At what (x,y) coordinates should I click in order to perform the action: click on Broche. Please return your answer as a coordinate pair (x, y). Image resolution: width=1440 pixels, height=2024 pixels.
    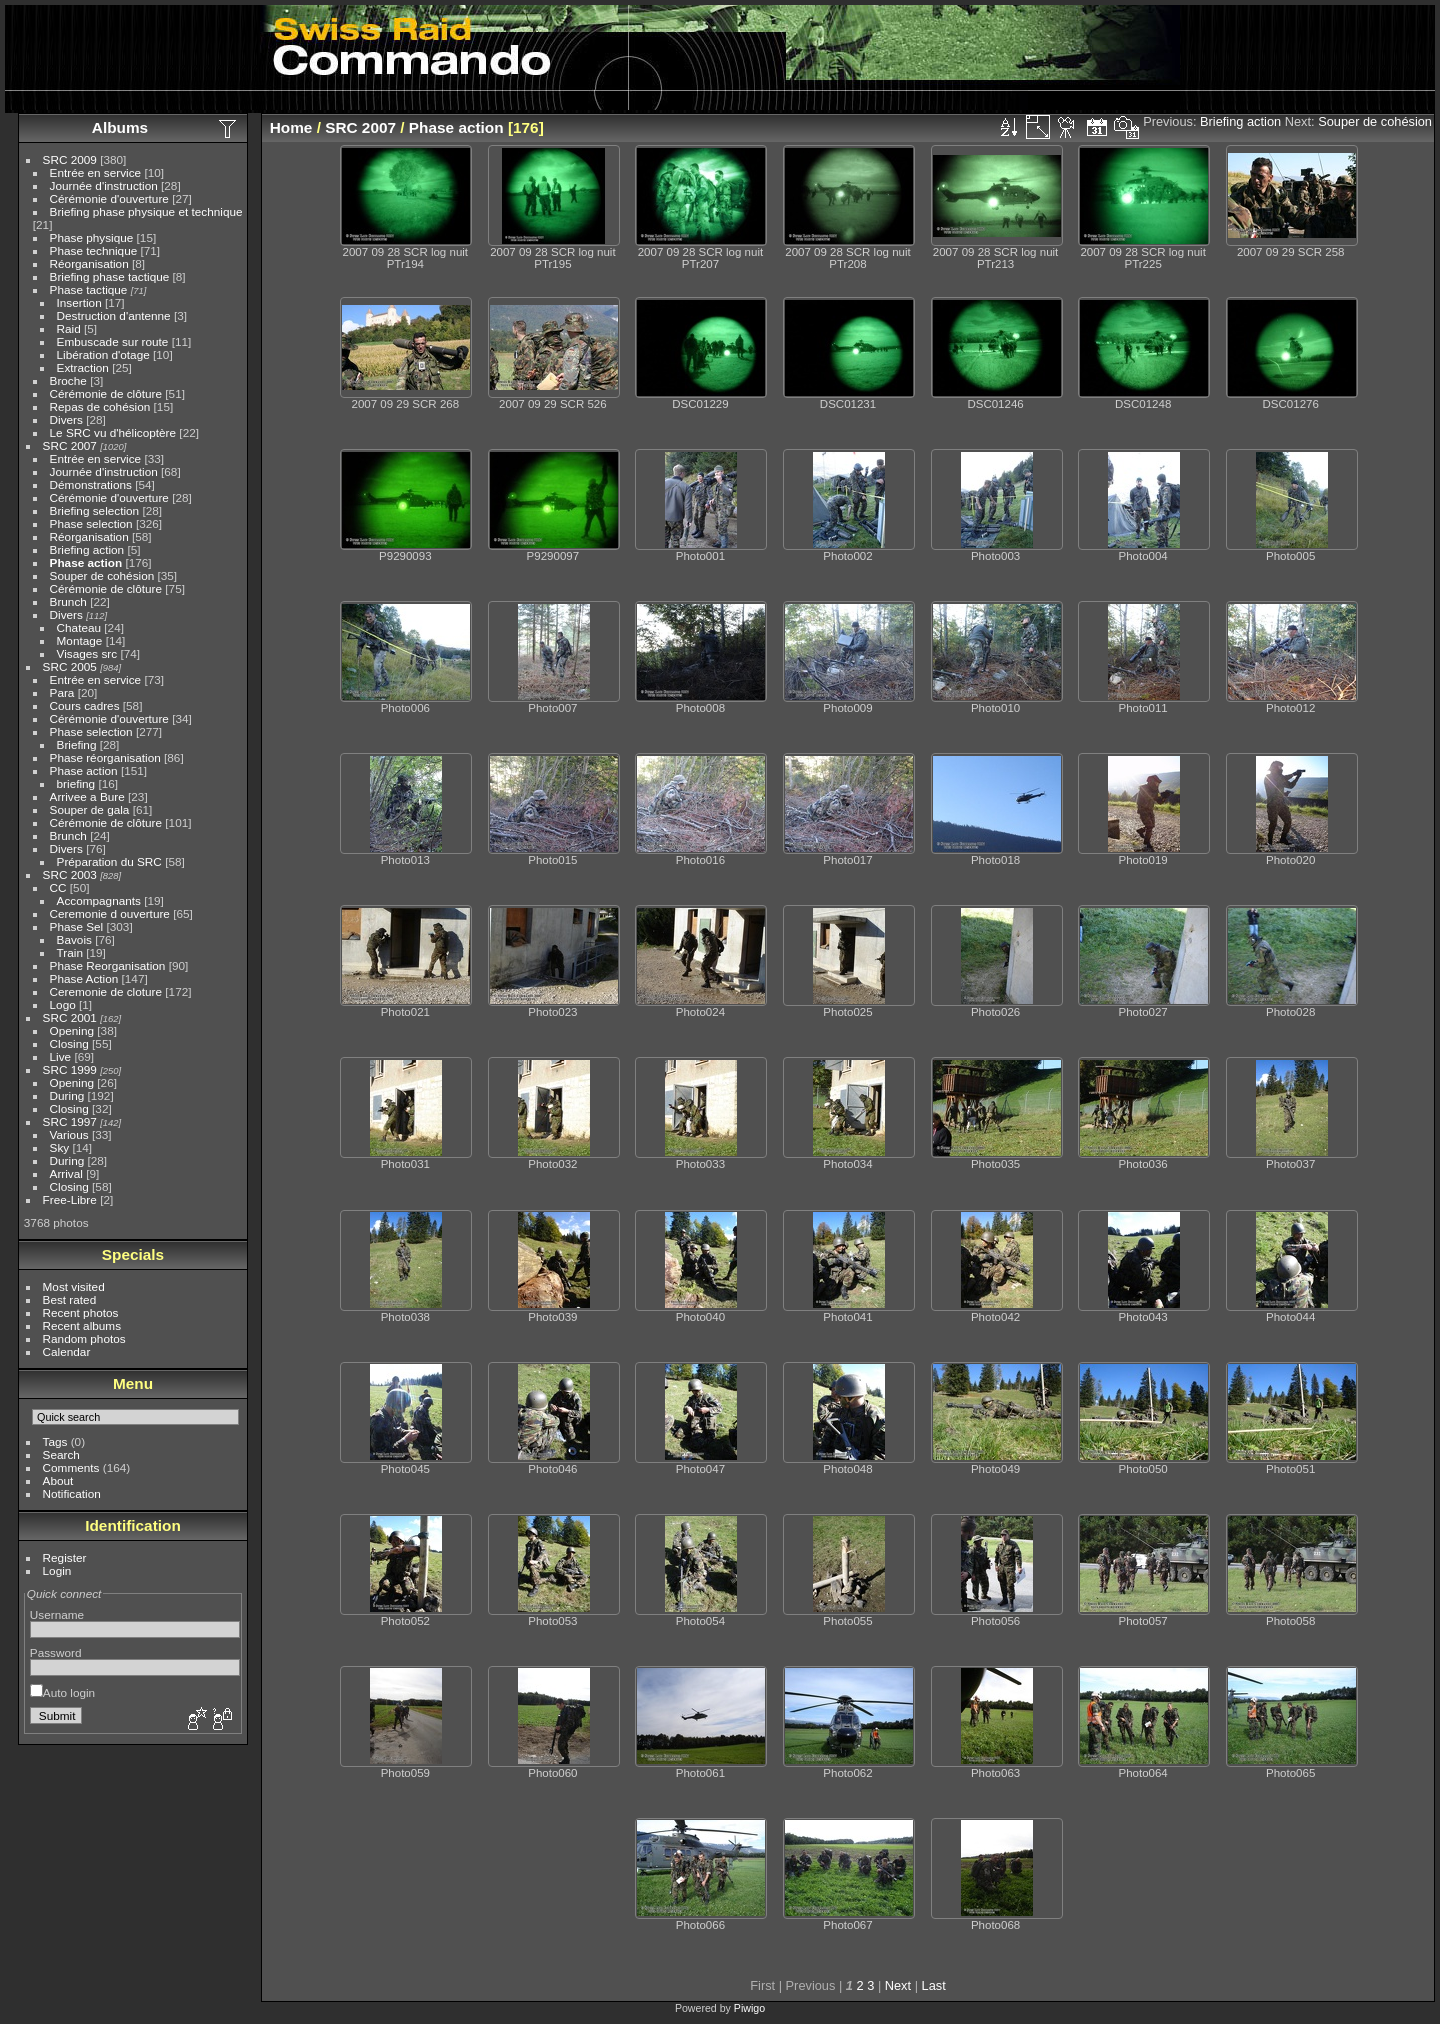
    Looking at the image, I should click on (68, 380).